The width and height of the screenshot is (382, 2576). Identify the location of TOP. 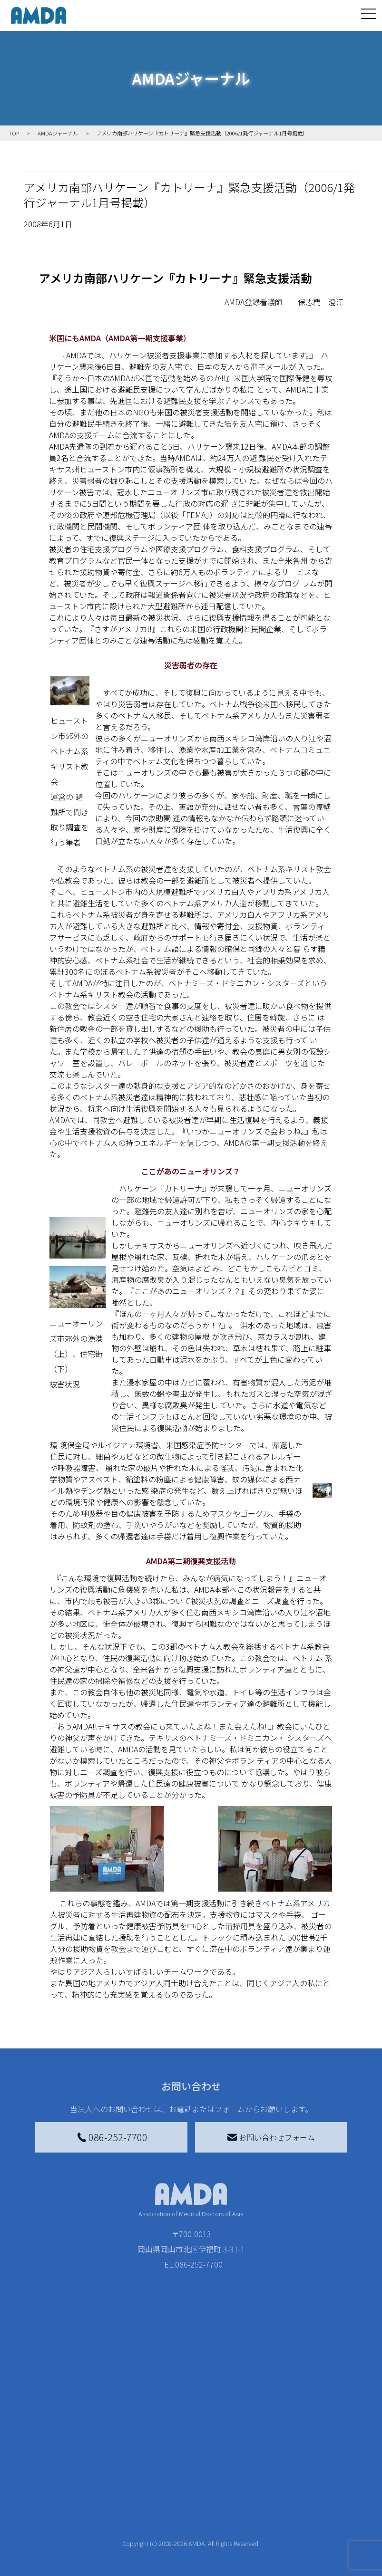
(31, 2430).